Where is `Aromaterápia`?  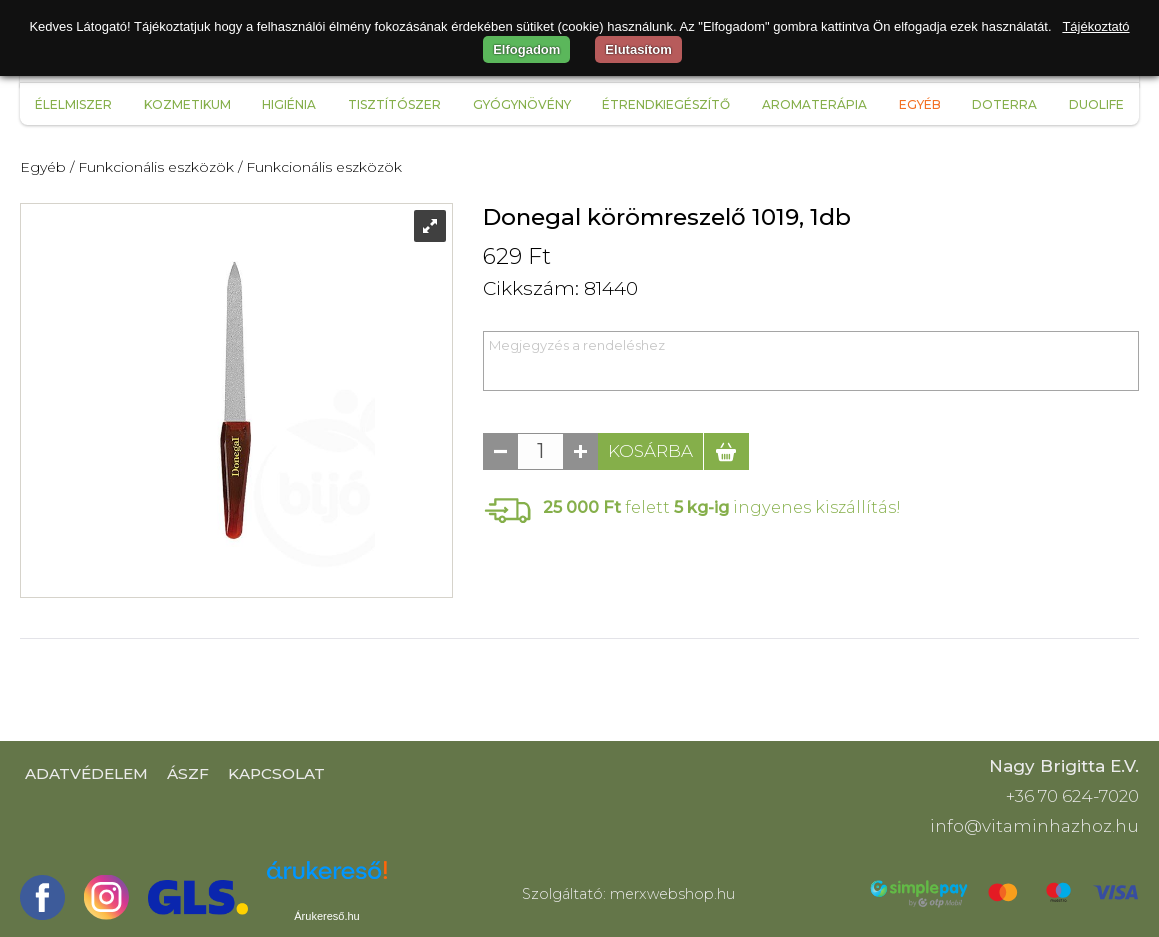 Aromaterápia is located at coordinates (814, 104).